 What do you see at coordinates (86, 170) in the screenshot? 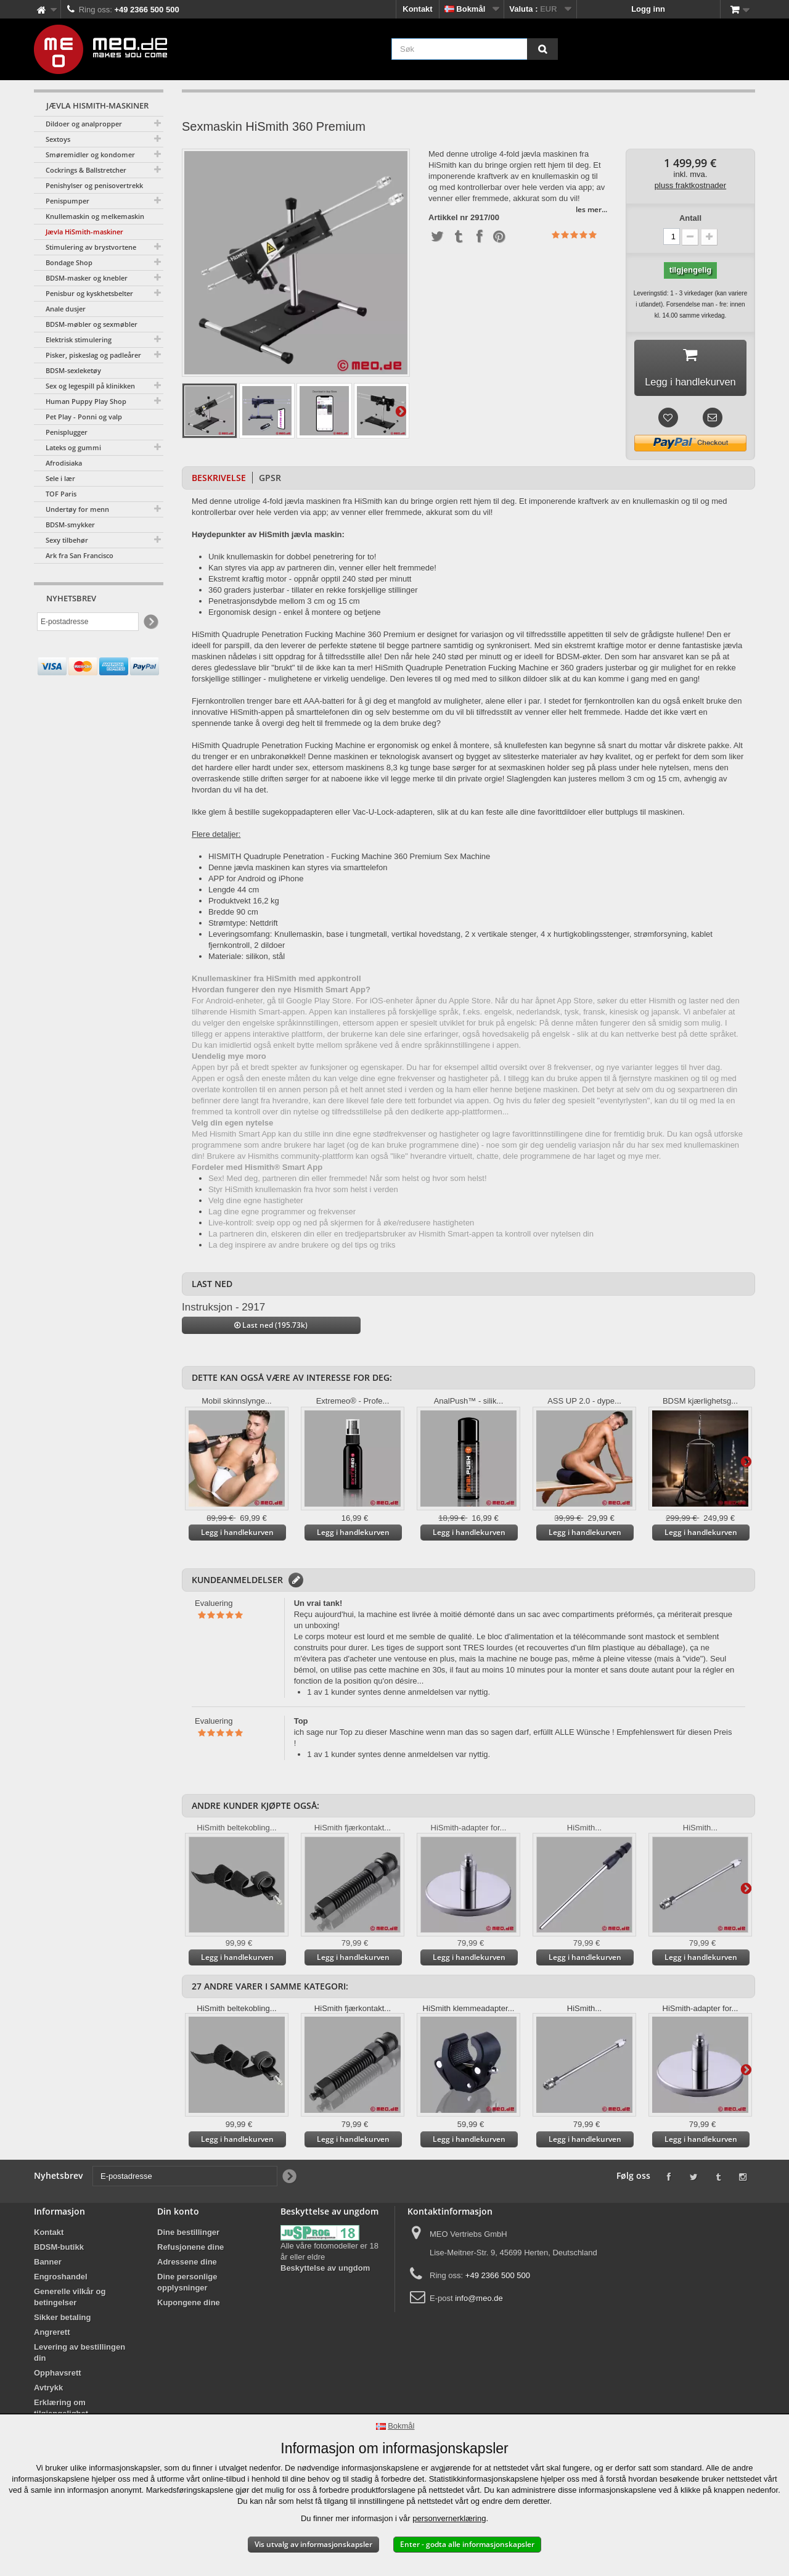
I see `Cockrings & Ballstretcher` at bounding box center [86, 170].